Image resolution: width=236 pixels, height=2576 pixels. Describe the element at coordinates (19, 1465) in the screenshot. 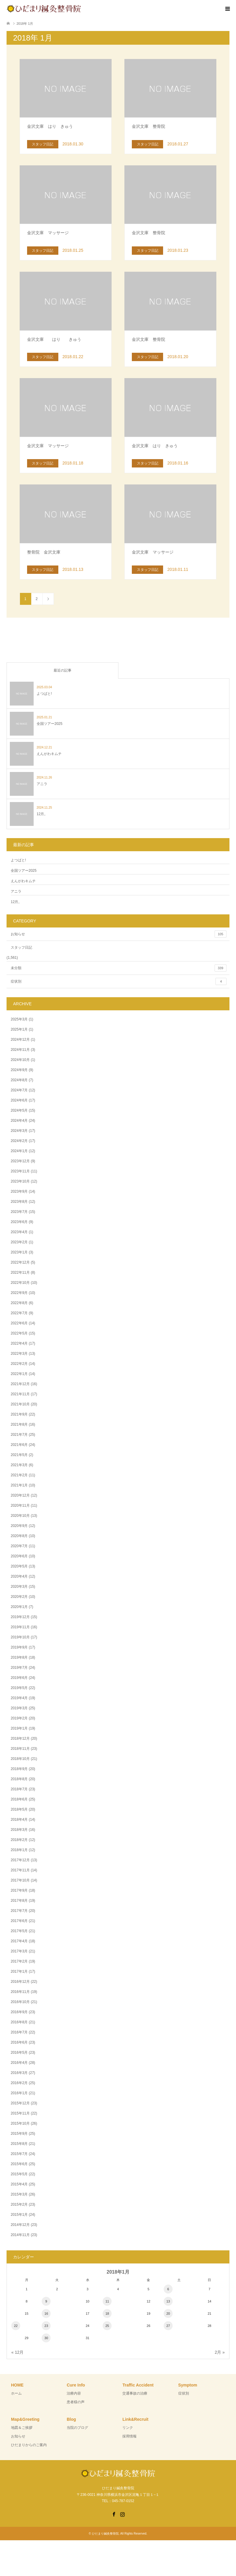

I see `2021年3月` at that location.